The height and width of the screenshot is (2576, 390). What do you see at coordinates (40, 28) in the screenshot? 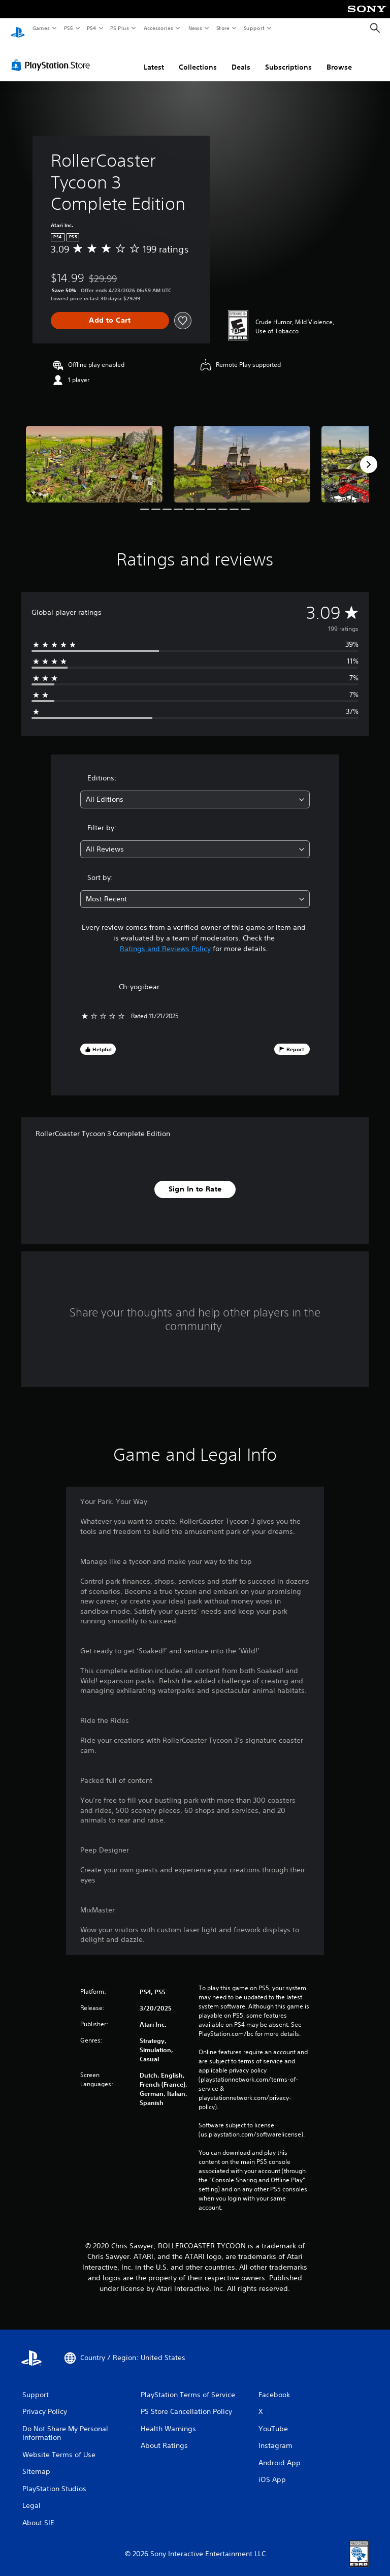
I see `Games` at bounding box center [40, 28].